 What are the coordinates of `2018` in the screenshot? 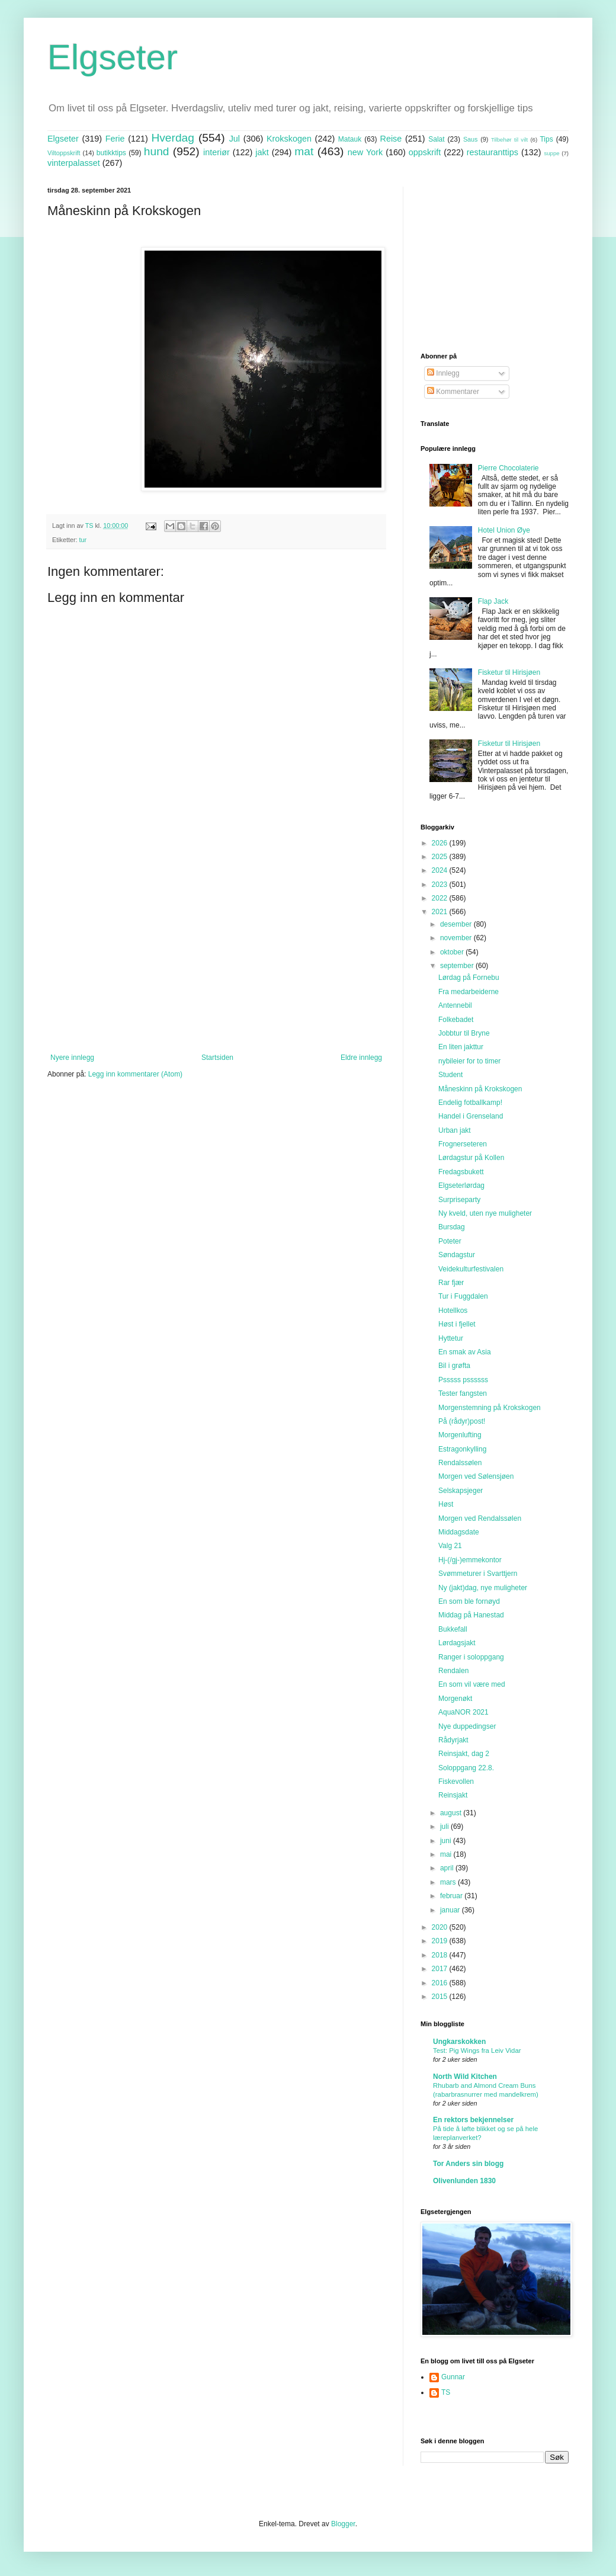 It's located at (441, 1955).